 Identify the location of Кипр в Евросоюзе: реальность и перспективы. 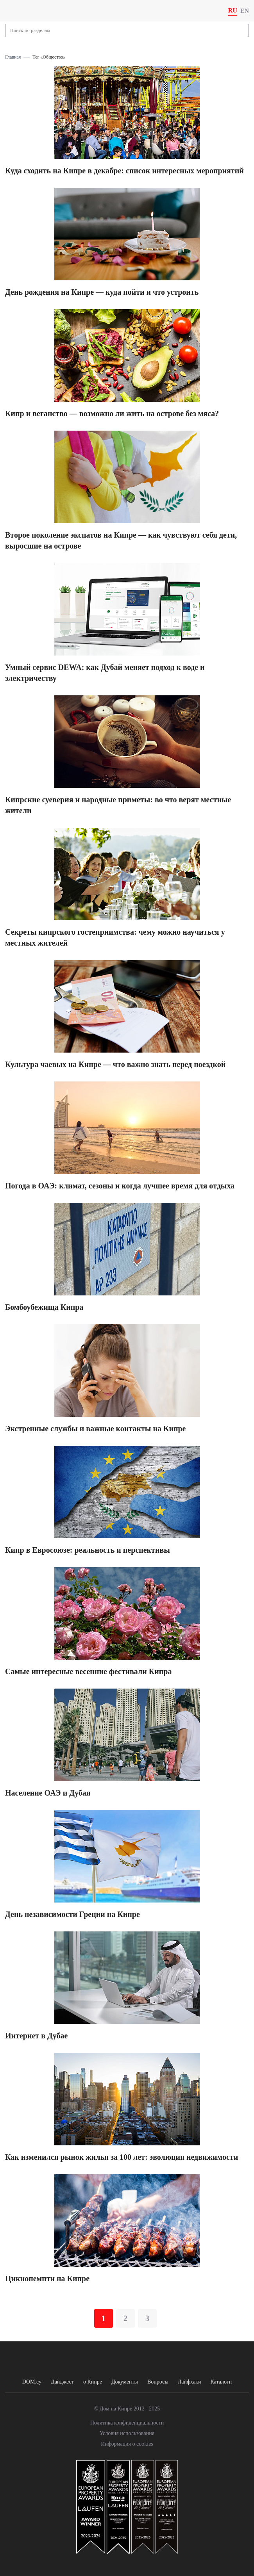
(87, 1550).